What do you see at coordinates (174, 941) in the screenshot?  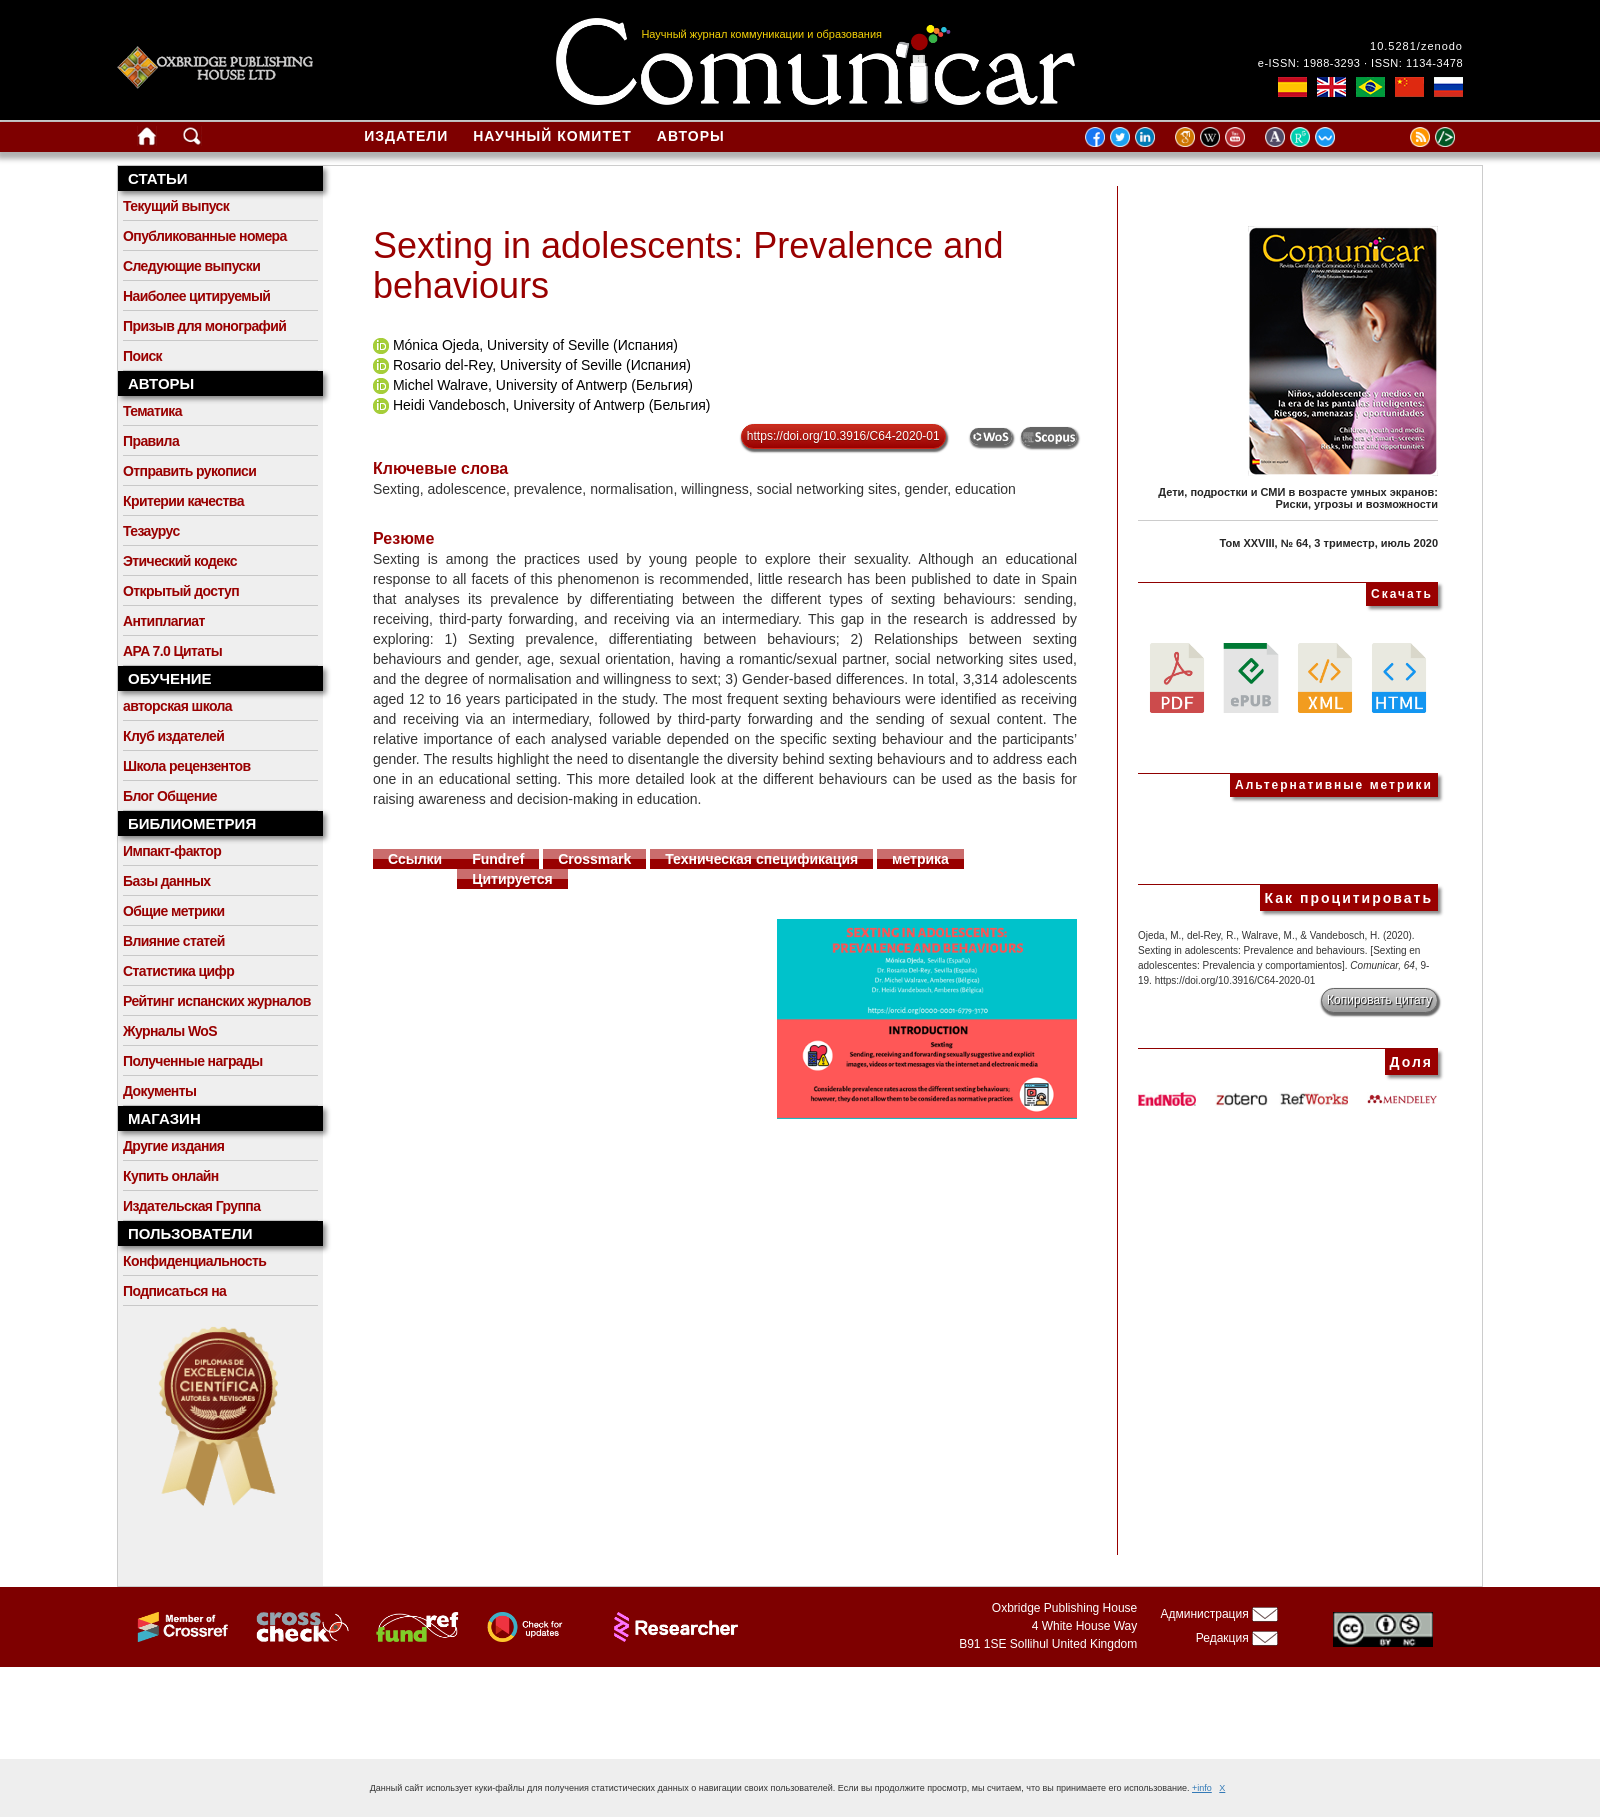 I see `Влияние статей` at bounding box center [174, 941].